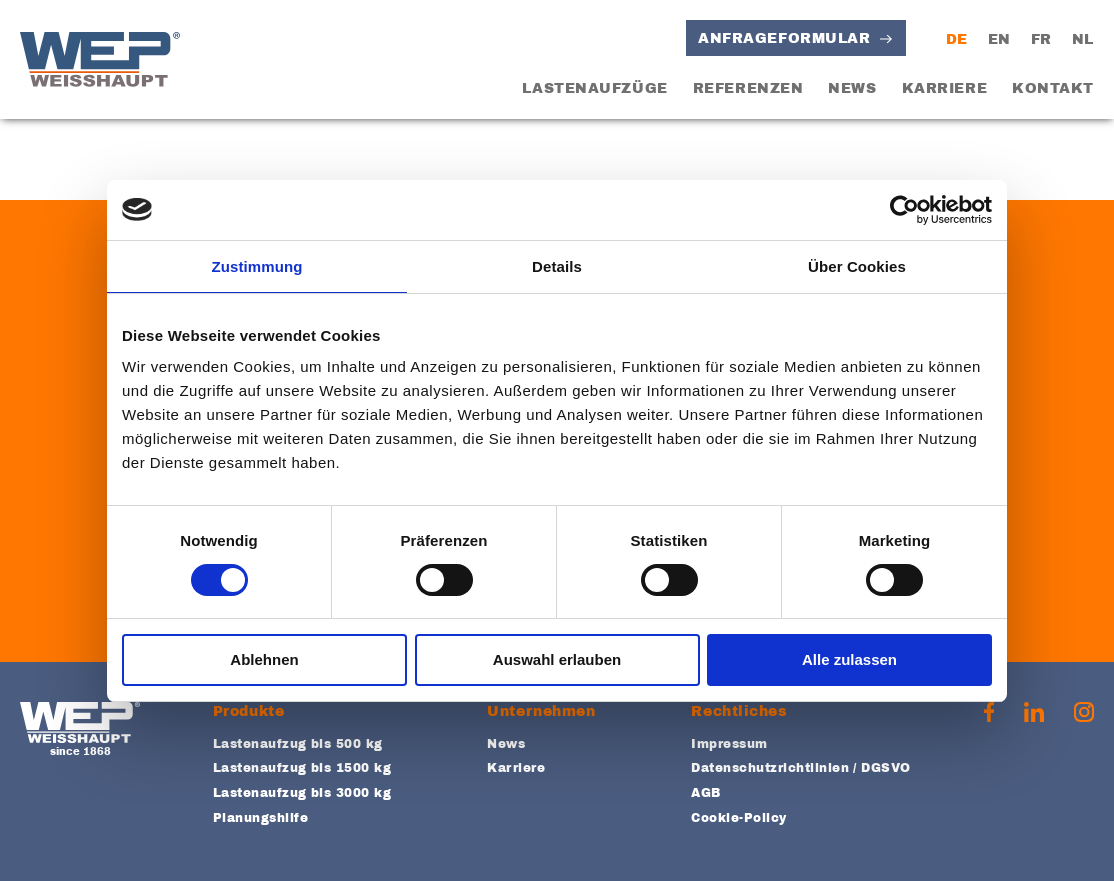 This screenshot has height=881, width=1114. Describe the element at coordinates (302, 768) in the screenshot. I see `Lastenaufzug bis 1500 kg` at that location.